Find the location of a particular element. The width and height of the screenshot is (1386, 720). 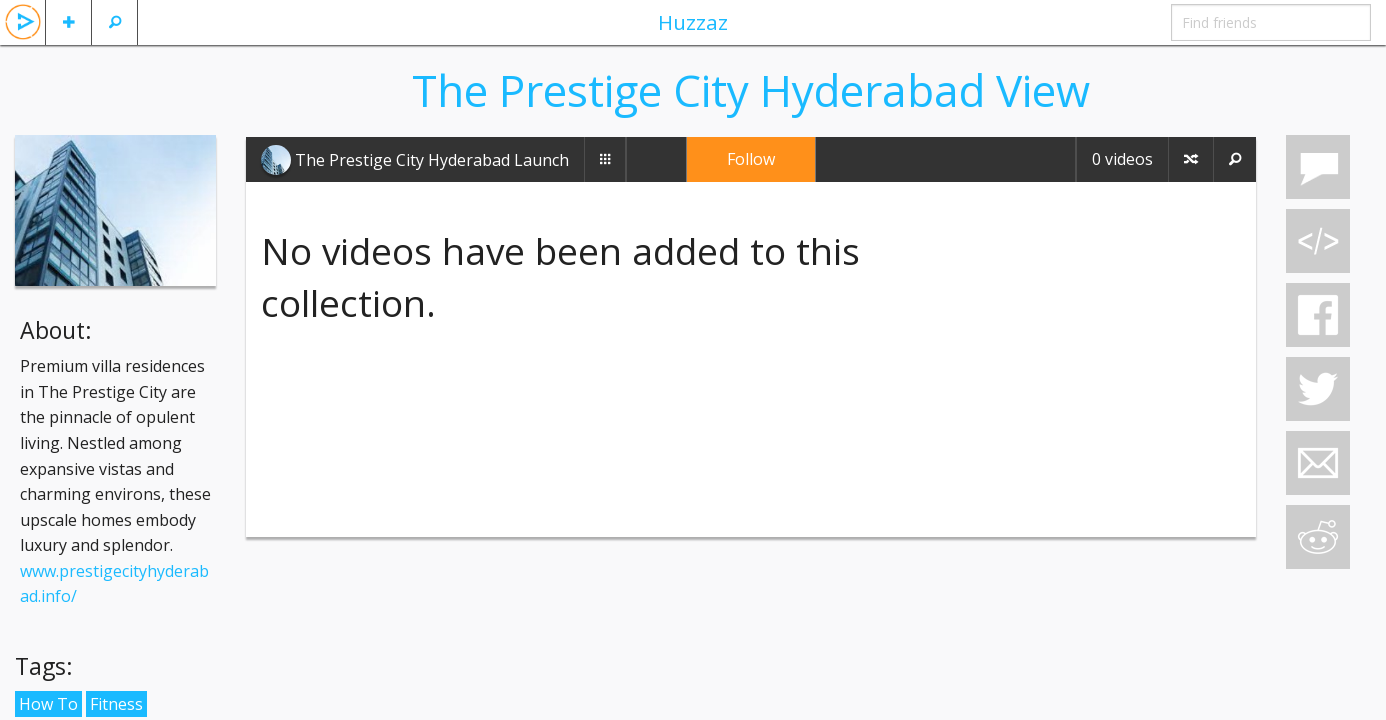

Fitness is located at coordinates (116, 704).